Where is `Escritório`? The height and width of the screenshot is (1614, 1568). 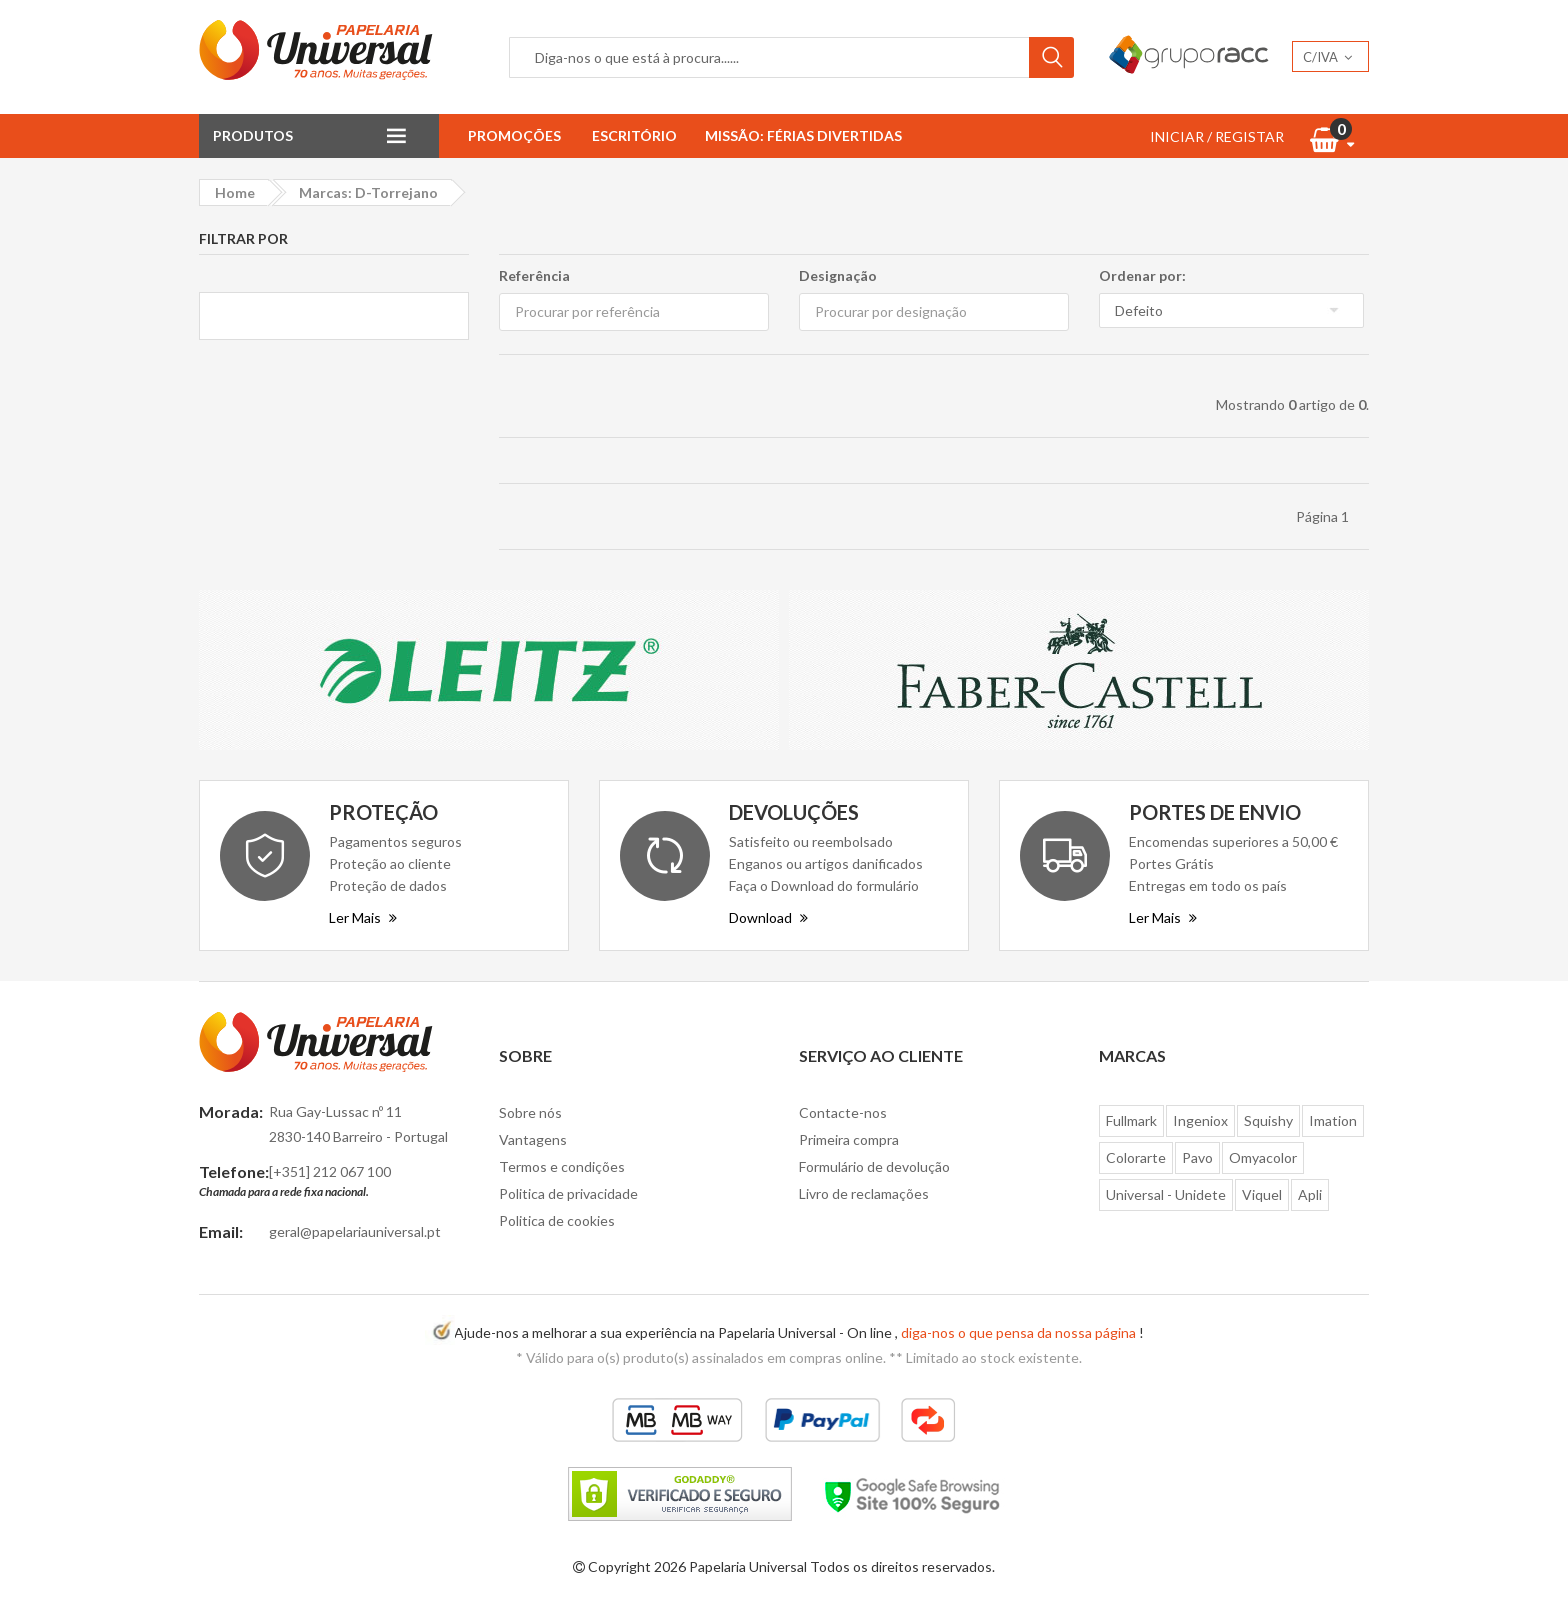 Escritório is located at coordinates (634, 135).